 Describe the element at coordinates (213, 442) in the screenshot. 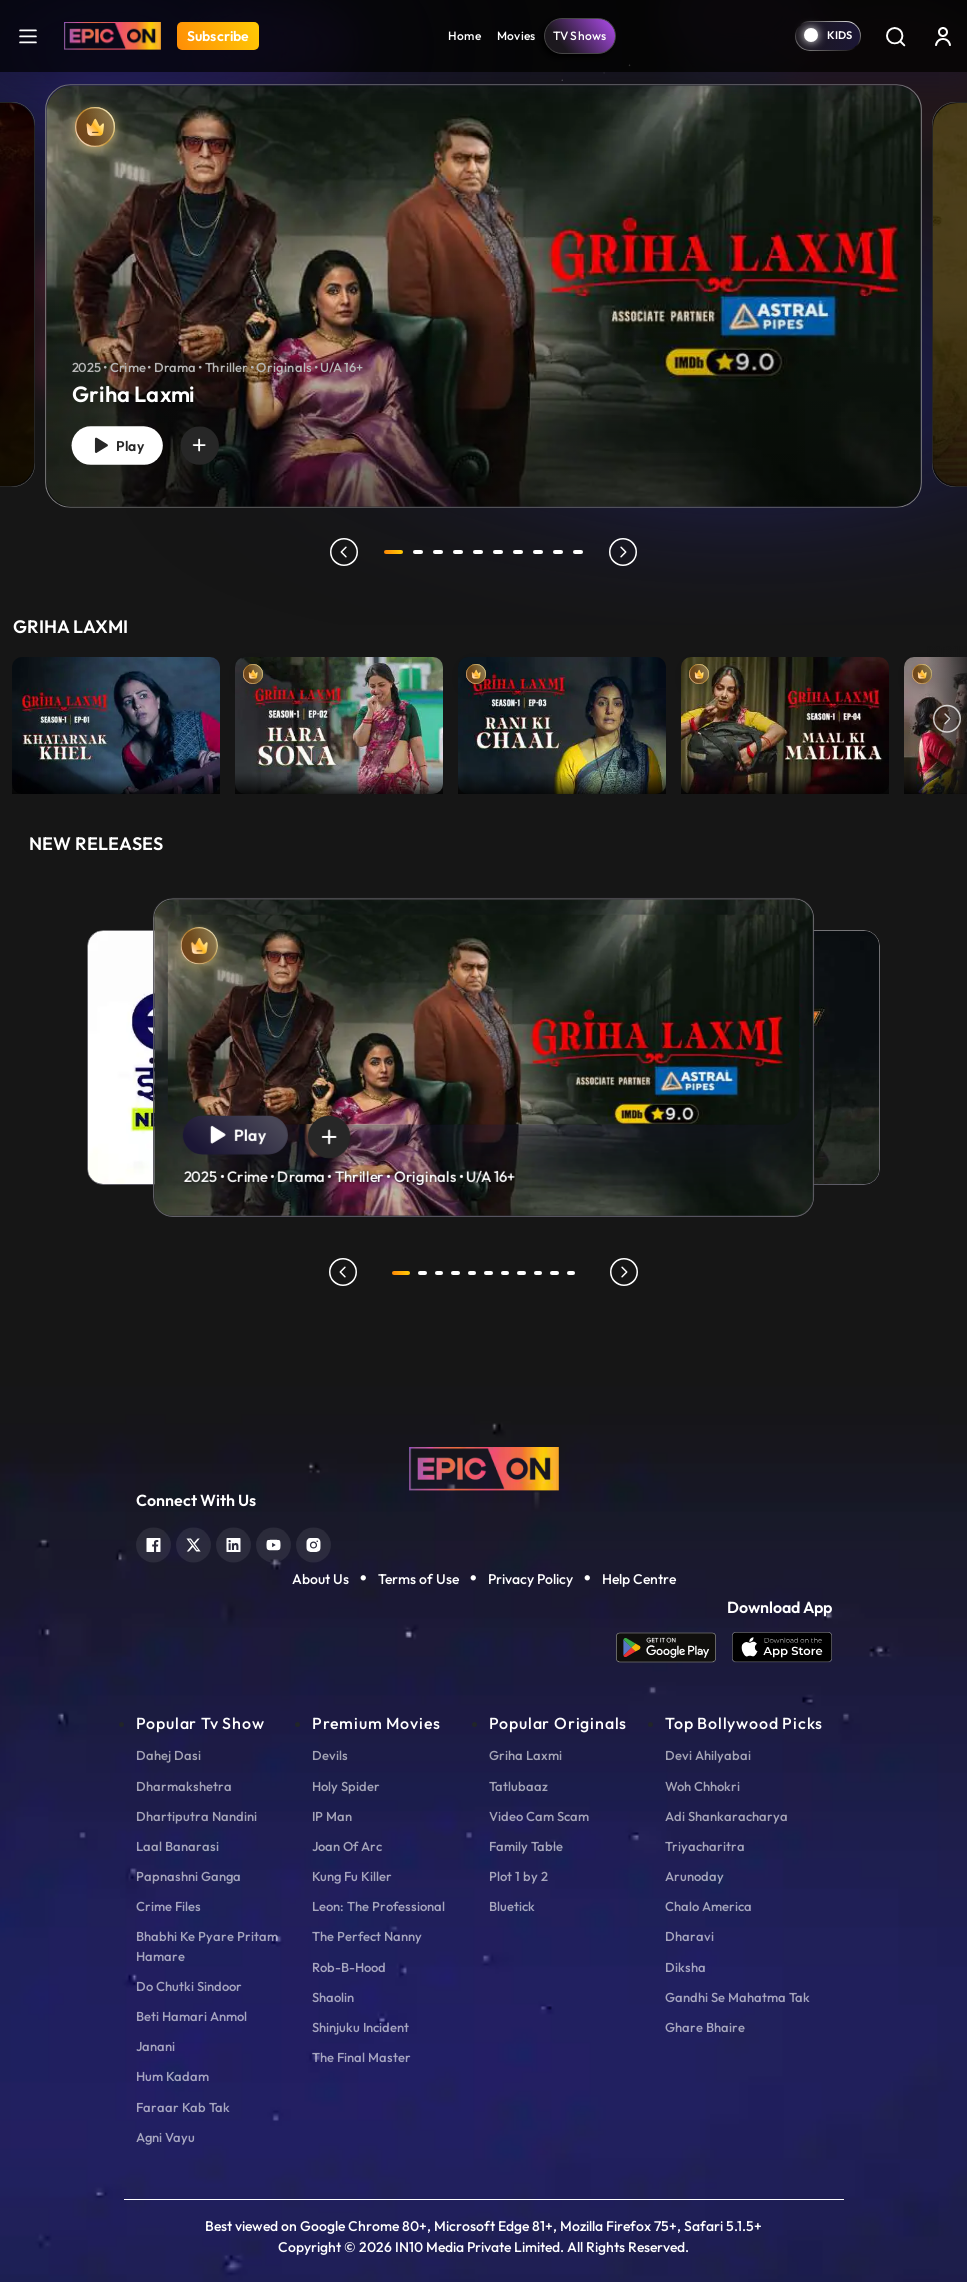

I see `[wishlist]` at that location.